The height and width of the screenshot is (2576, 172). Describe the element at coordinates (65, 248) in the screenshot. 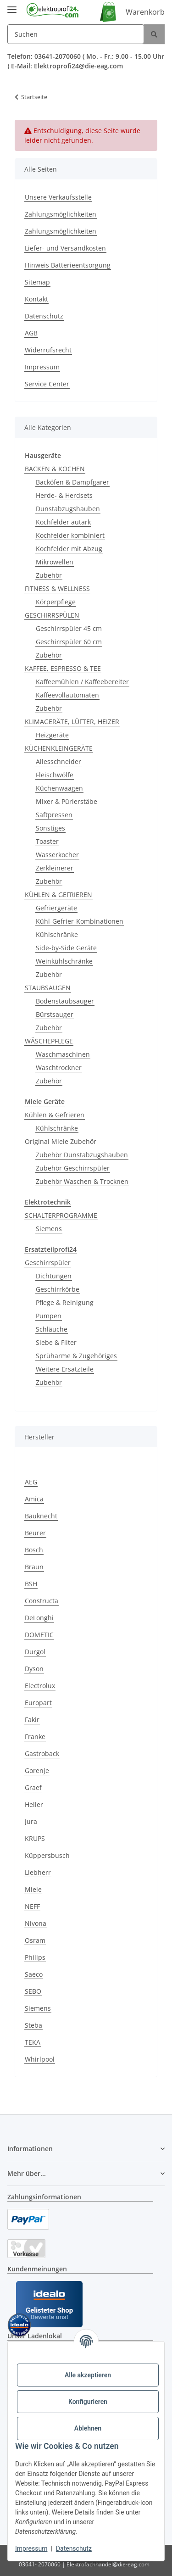

I see `Liefer- und Versandkosten` at that location.